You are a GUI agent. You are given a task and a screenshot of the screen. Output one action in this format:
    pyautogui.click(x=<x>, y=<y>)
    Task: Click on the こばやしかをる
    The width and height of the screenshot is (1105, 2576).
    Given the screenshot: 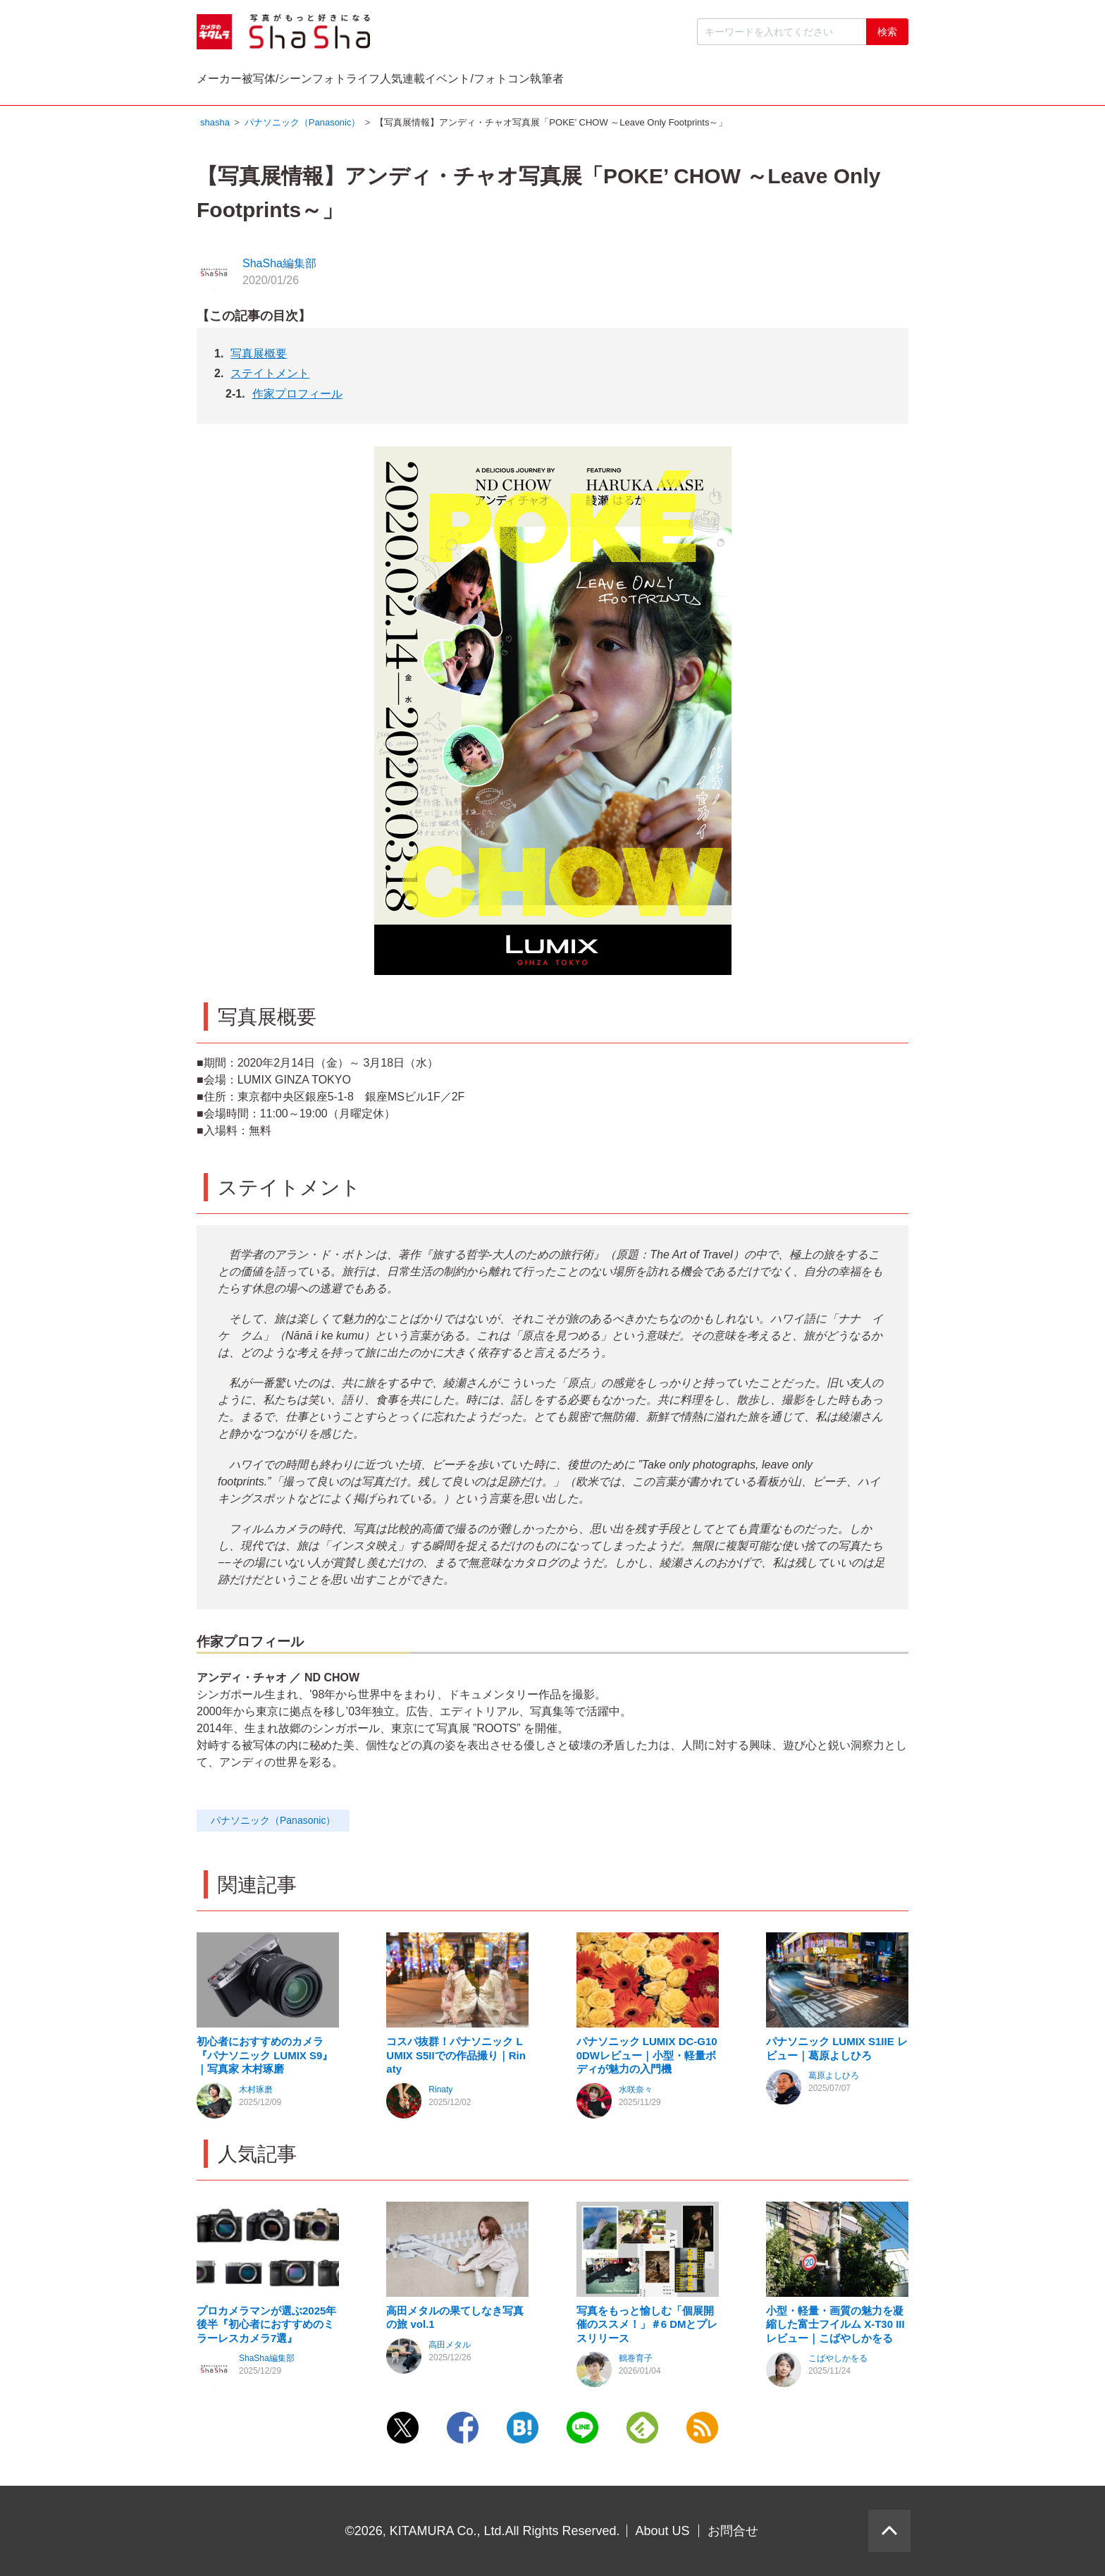 What is the action you would take?
    pyautogui.click(x=838, y=2362)
    